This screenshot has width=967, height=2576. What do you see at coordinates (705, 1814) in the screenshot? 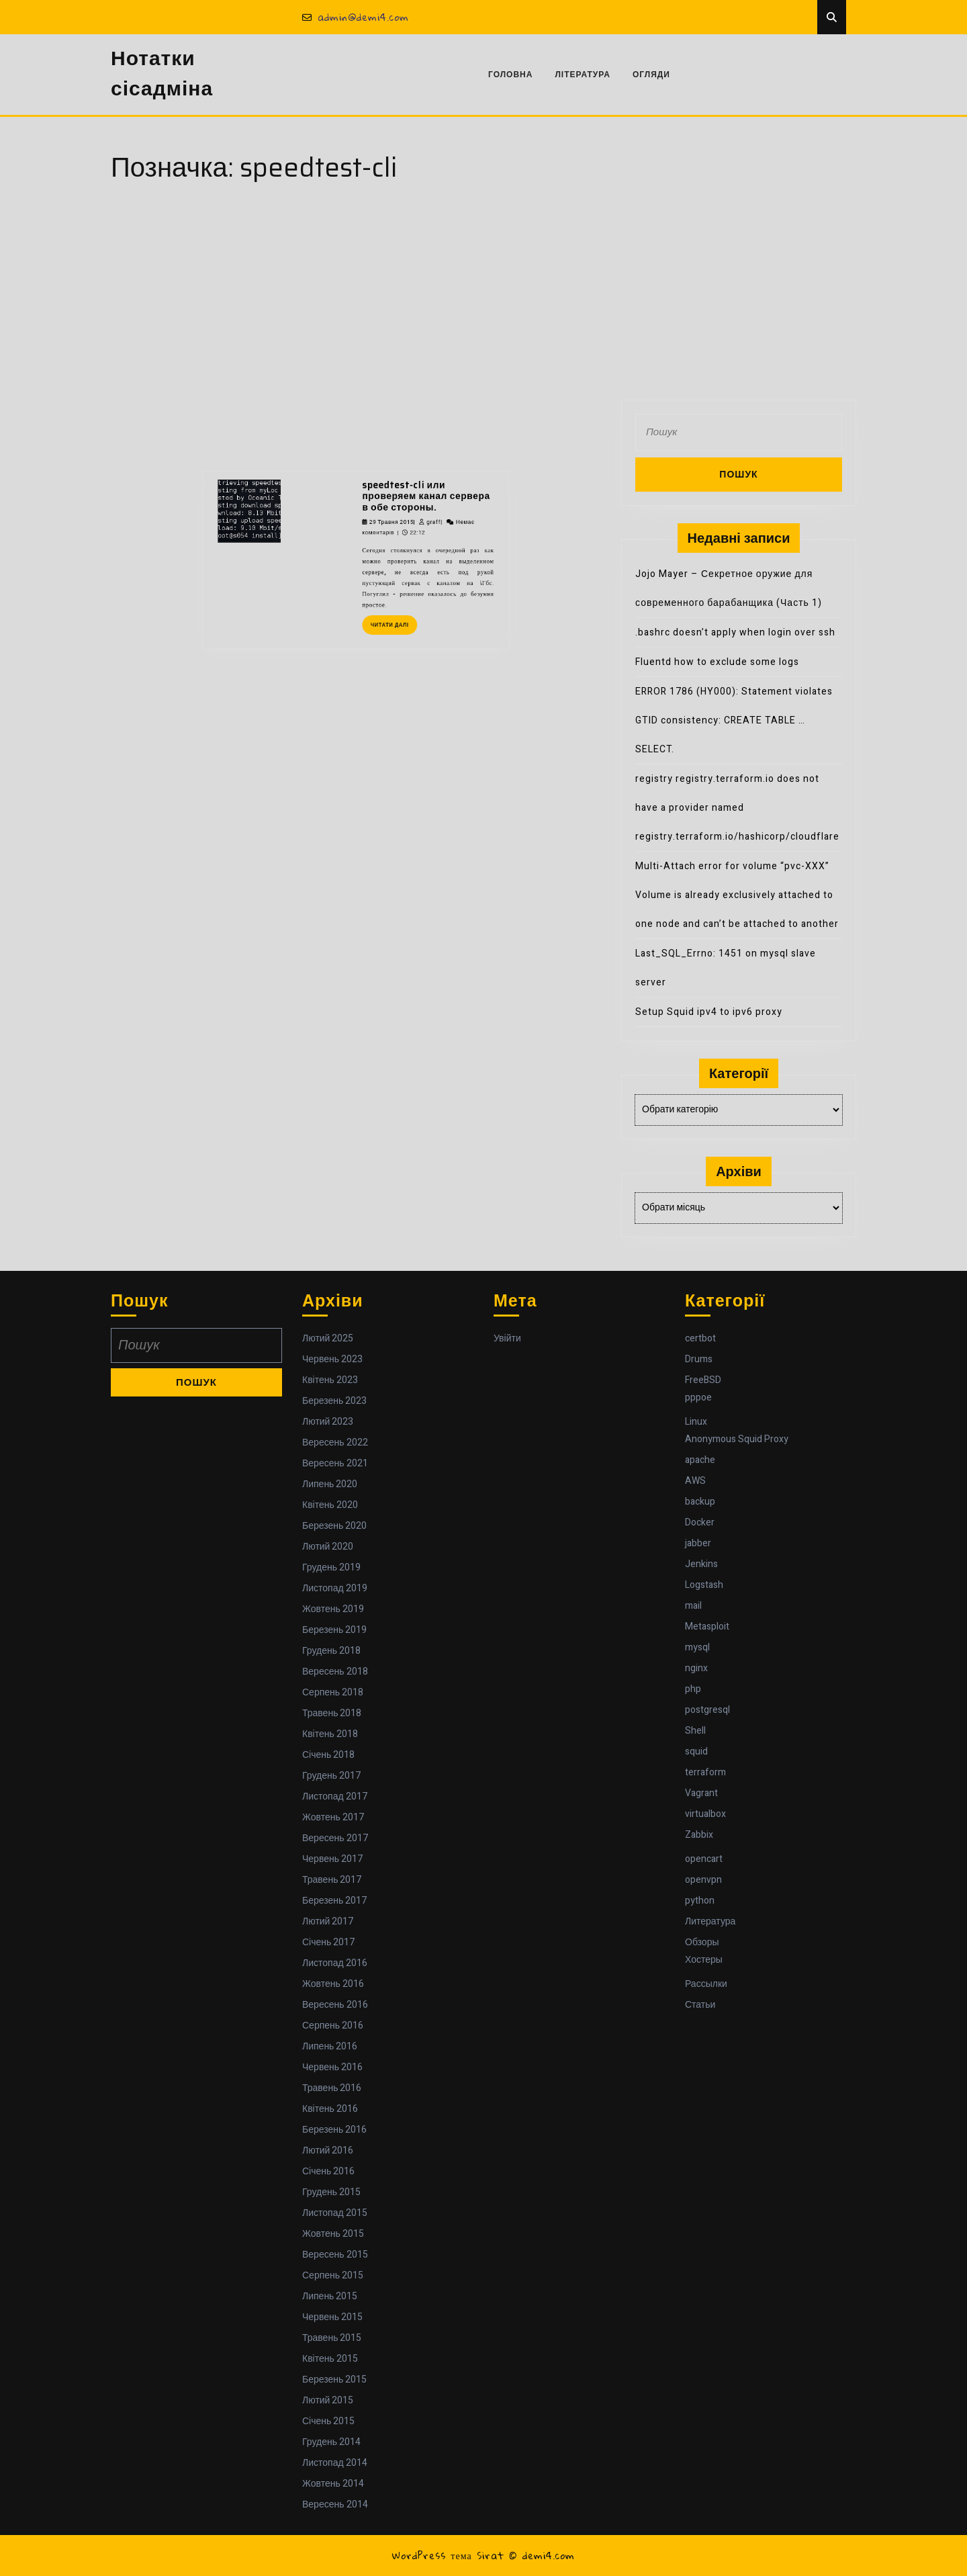
I see `virtualbox` at bounding box center [705, 1814].